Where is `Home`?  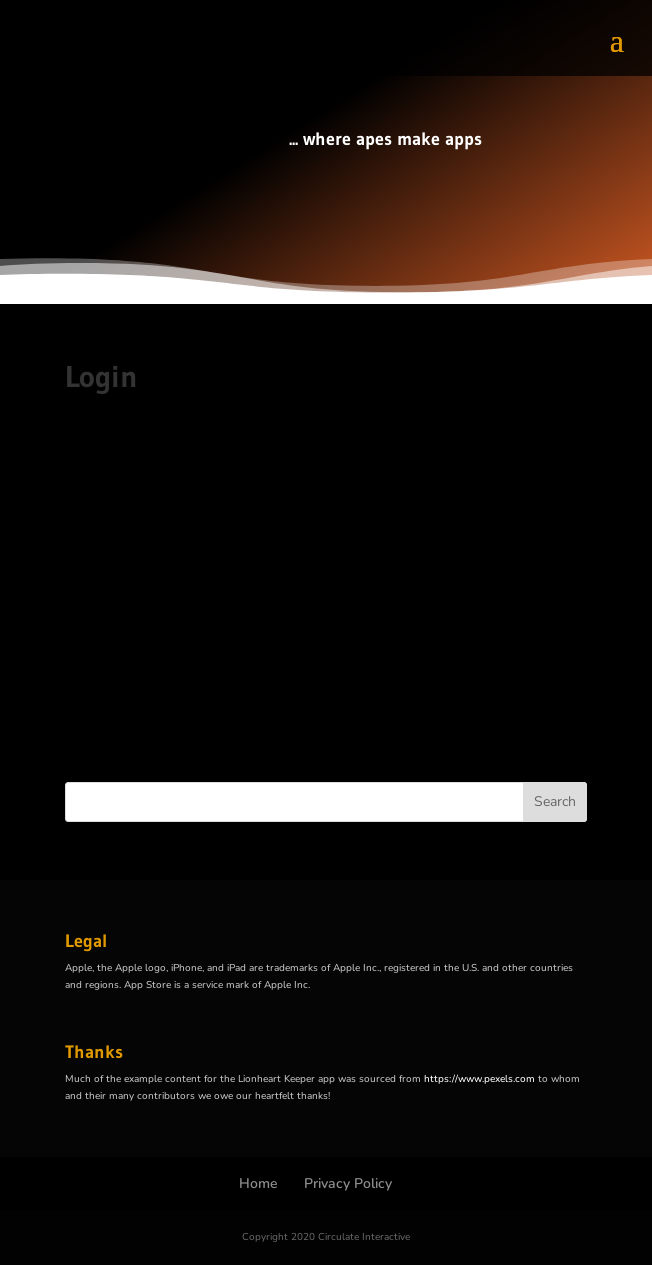 Home is located at coordinates (258, 1183).